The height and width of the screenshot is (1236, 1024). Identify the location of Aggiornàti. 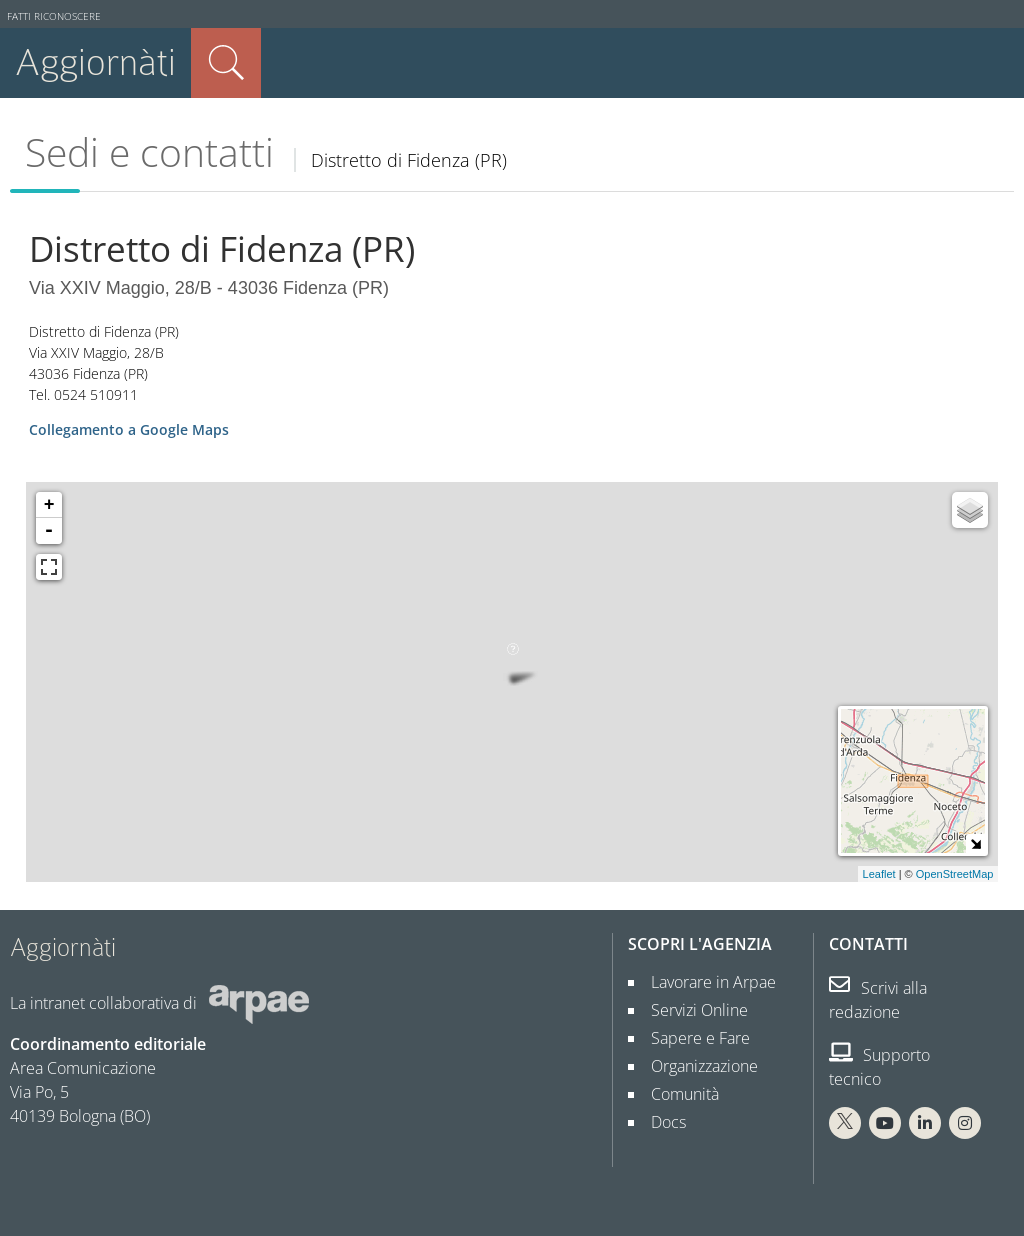
(95, 62).